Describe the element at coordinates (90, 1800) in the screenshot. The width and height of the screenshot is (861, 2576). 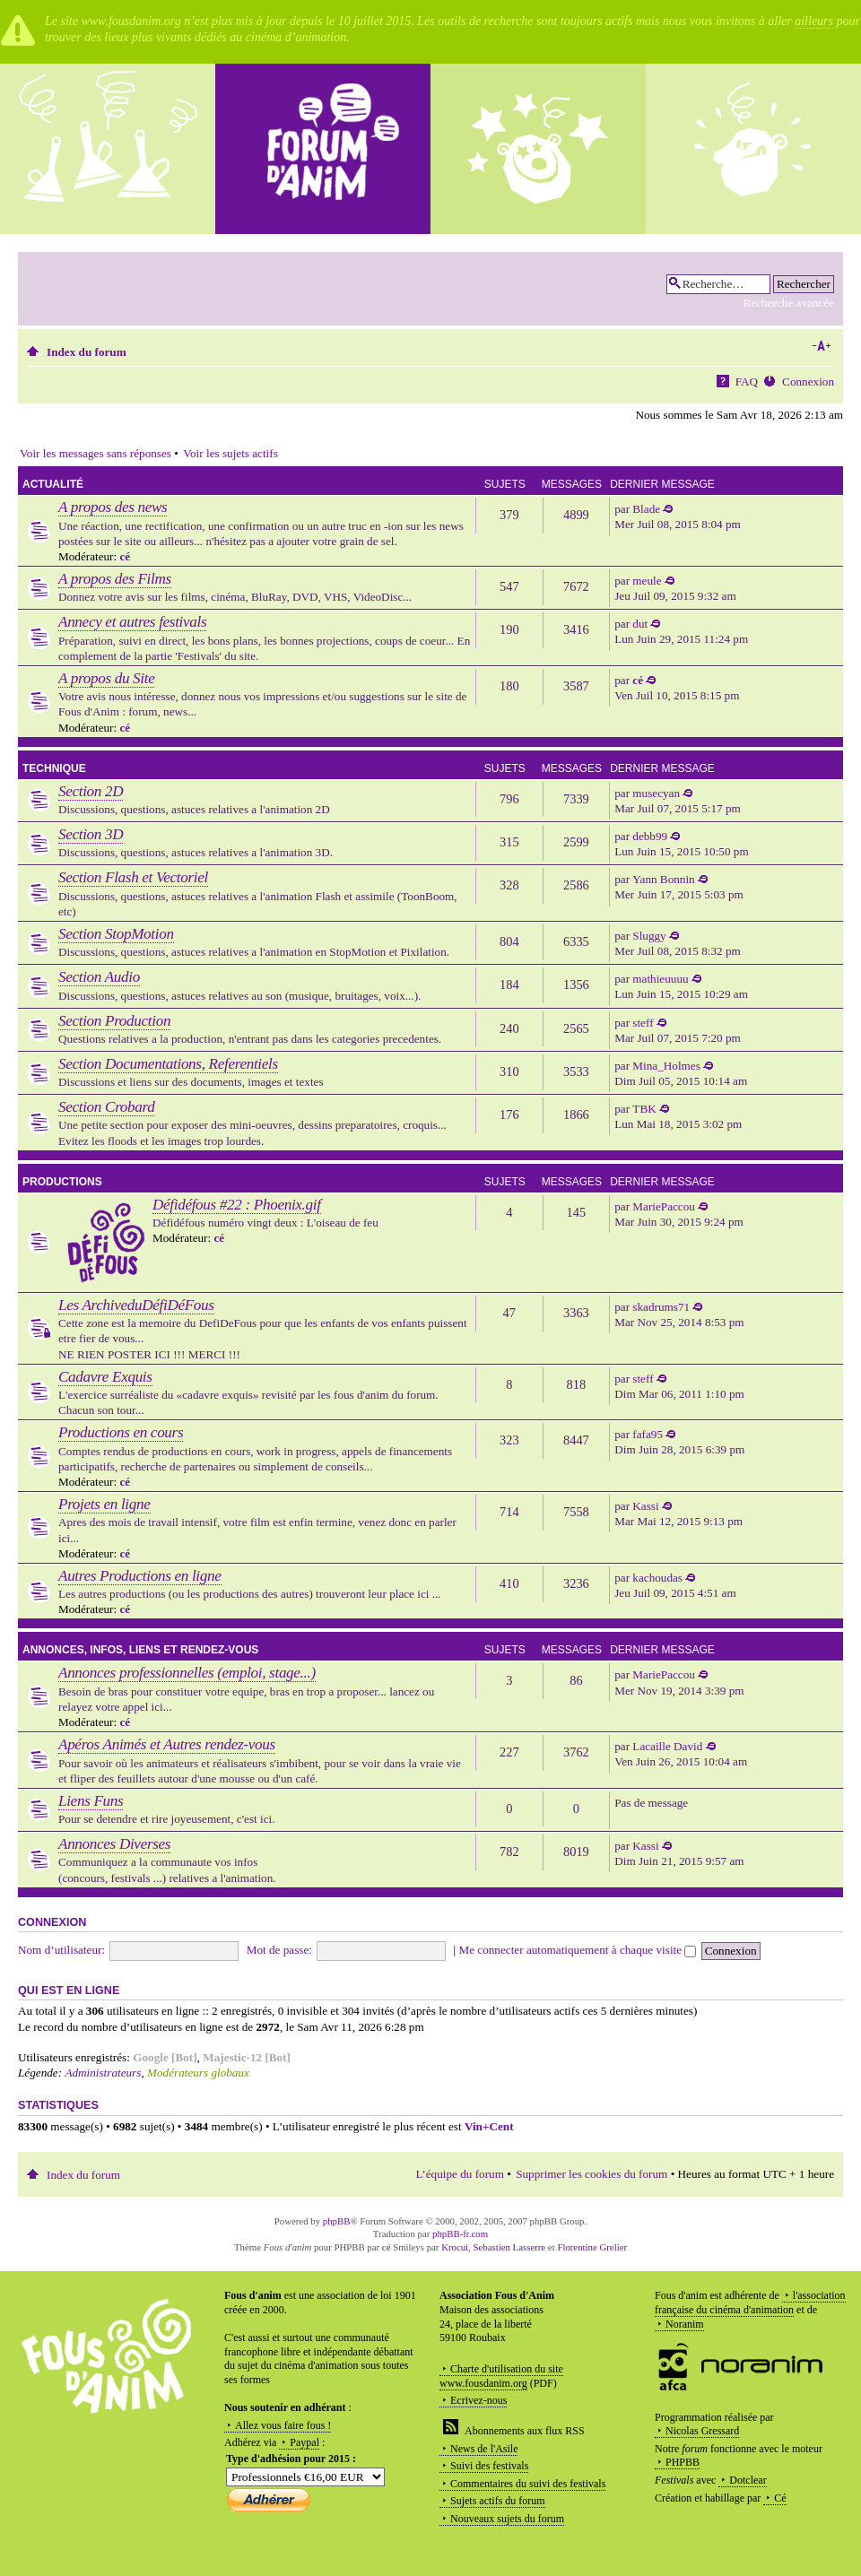
I see `Liens Funs` at that location.